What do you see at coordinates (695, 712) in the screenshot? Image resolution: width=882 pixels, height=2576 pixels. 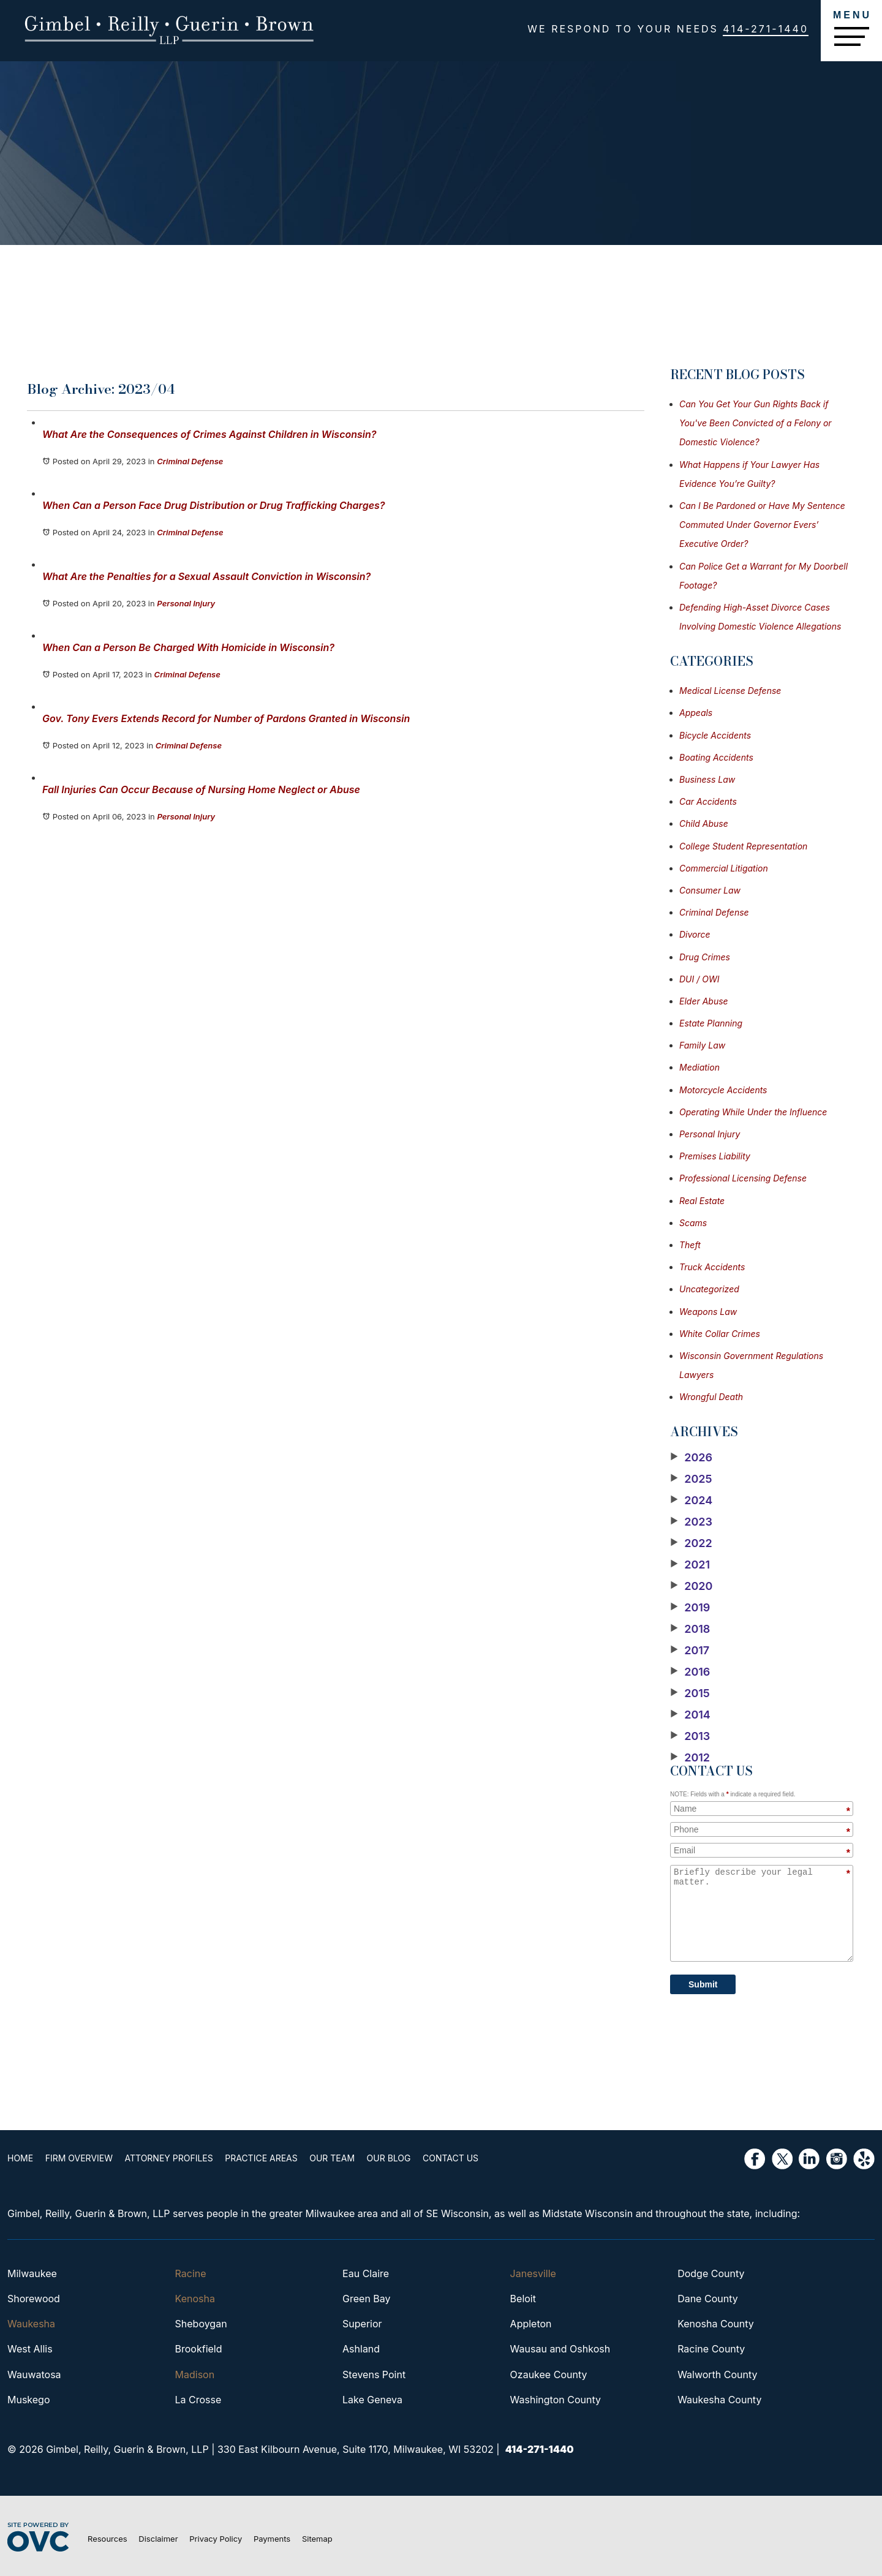 I see `Appeals` at bounding box center [695, 712].